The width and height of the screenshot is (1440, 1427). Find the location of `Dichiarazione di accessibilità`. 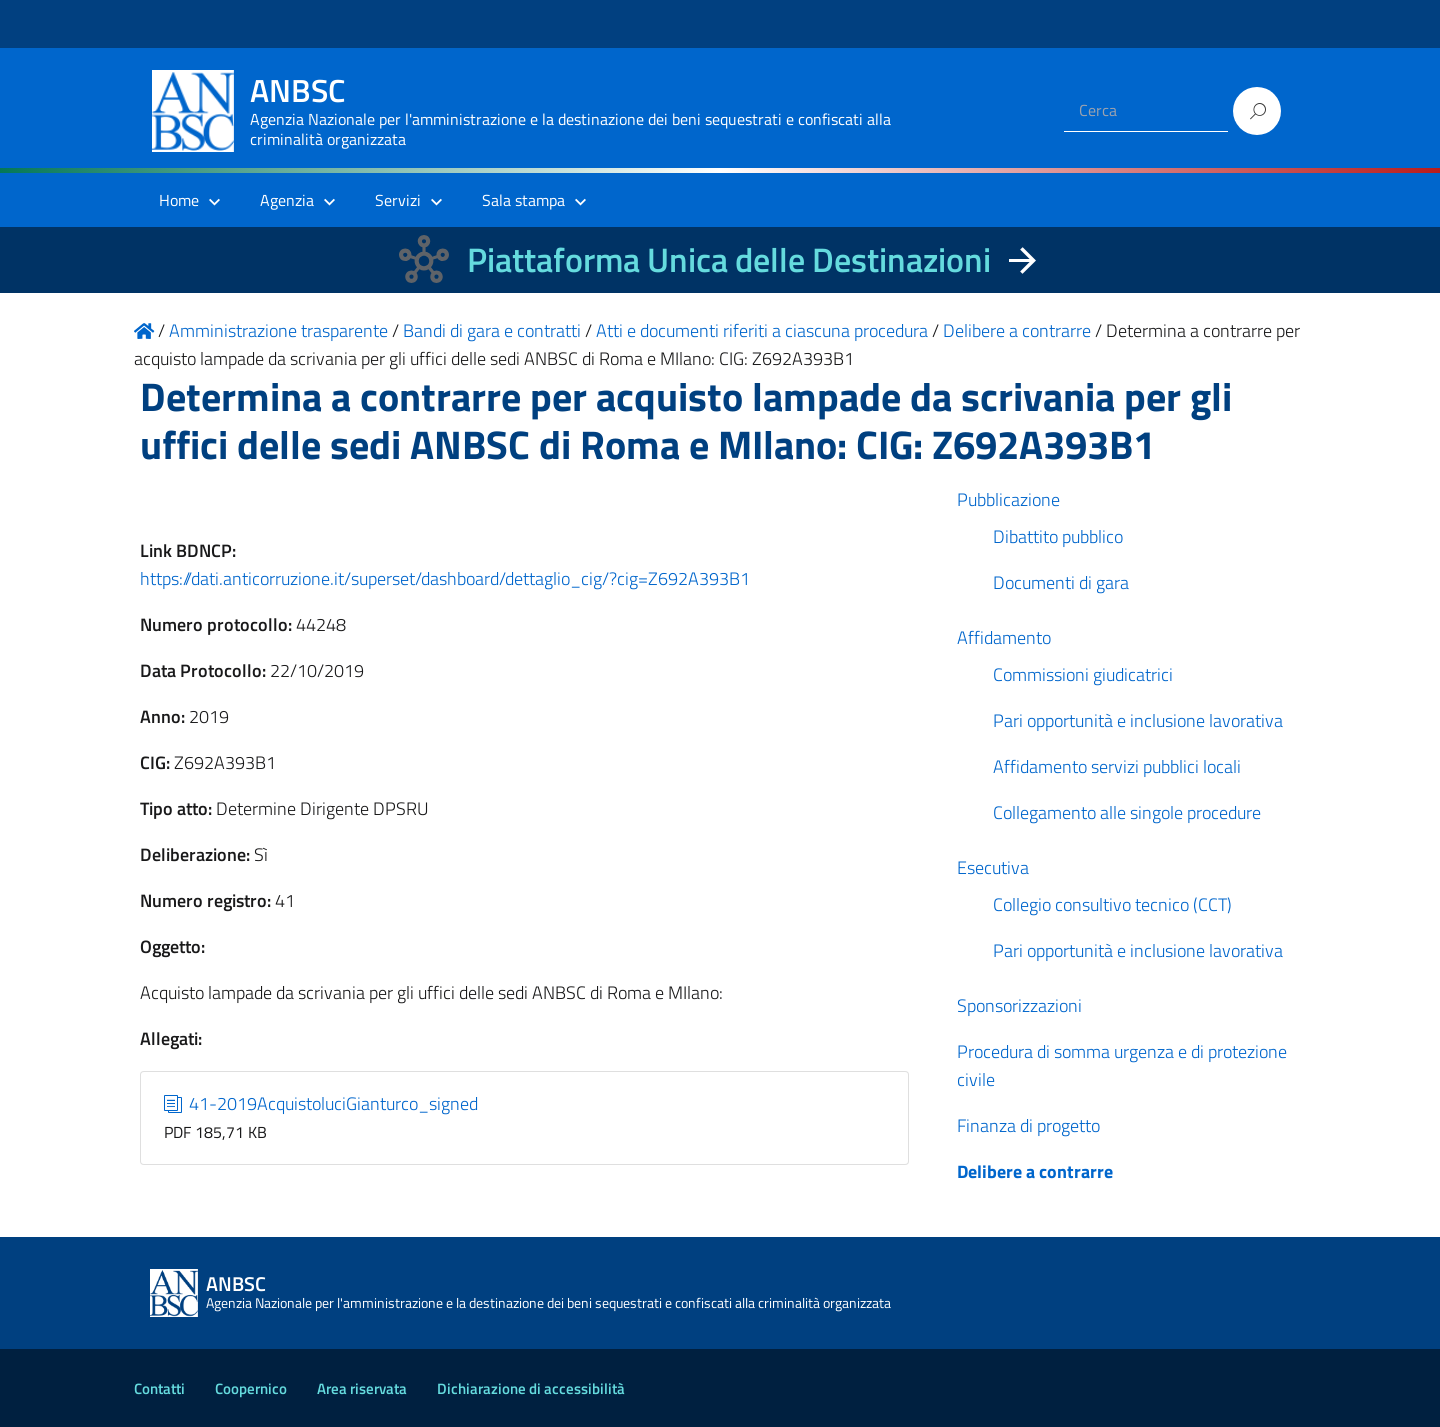

Dichiarazione di accessibilità is located at coordinates (531, 1388).